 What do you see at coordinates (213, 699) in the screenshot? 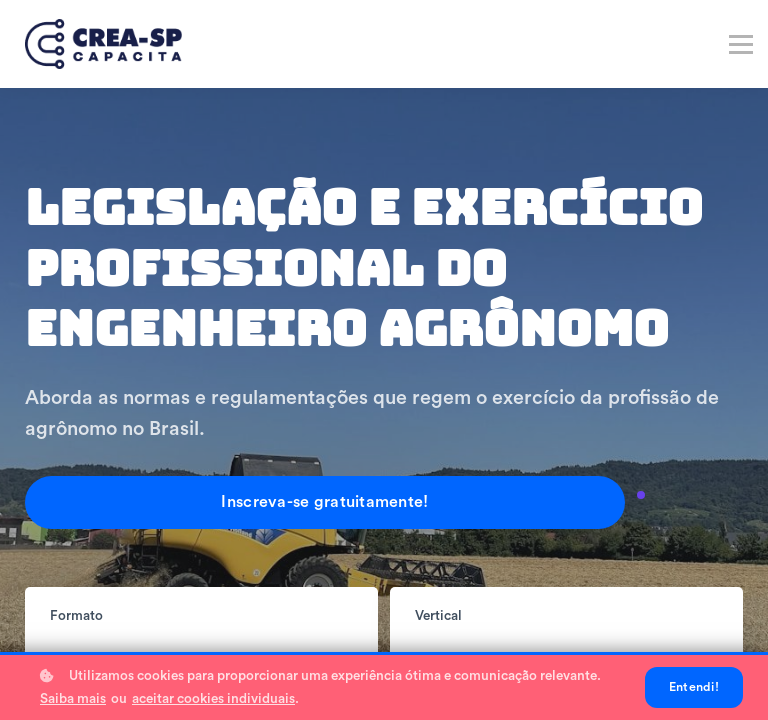
I see `aceitar cookies individuais` at bounding box center [213, 699].